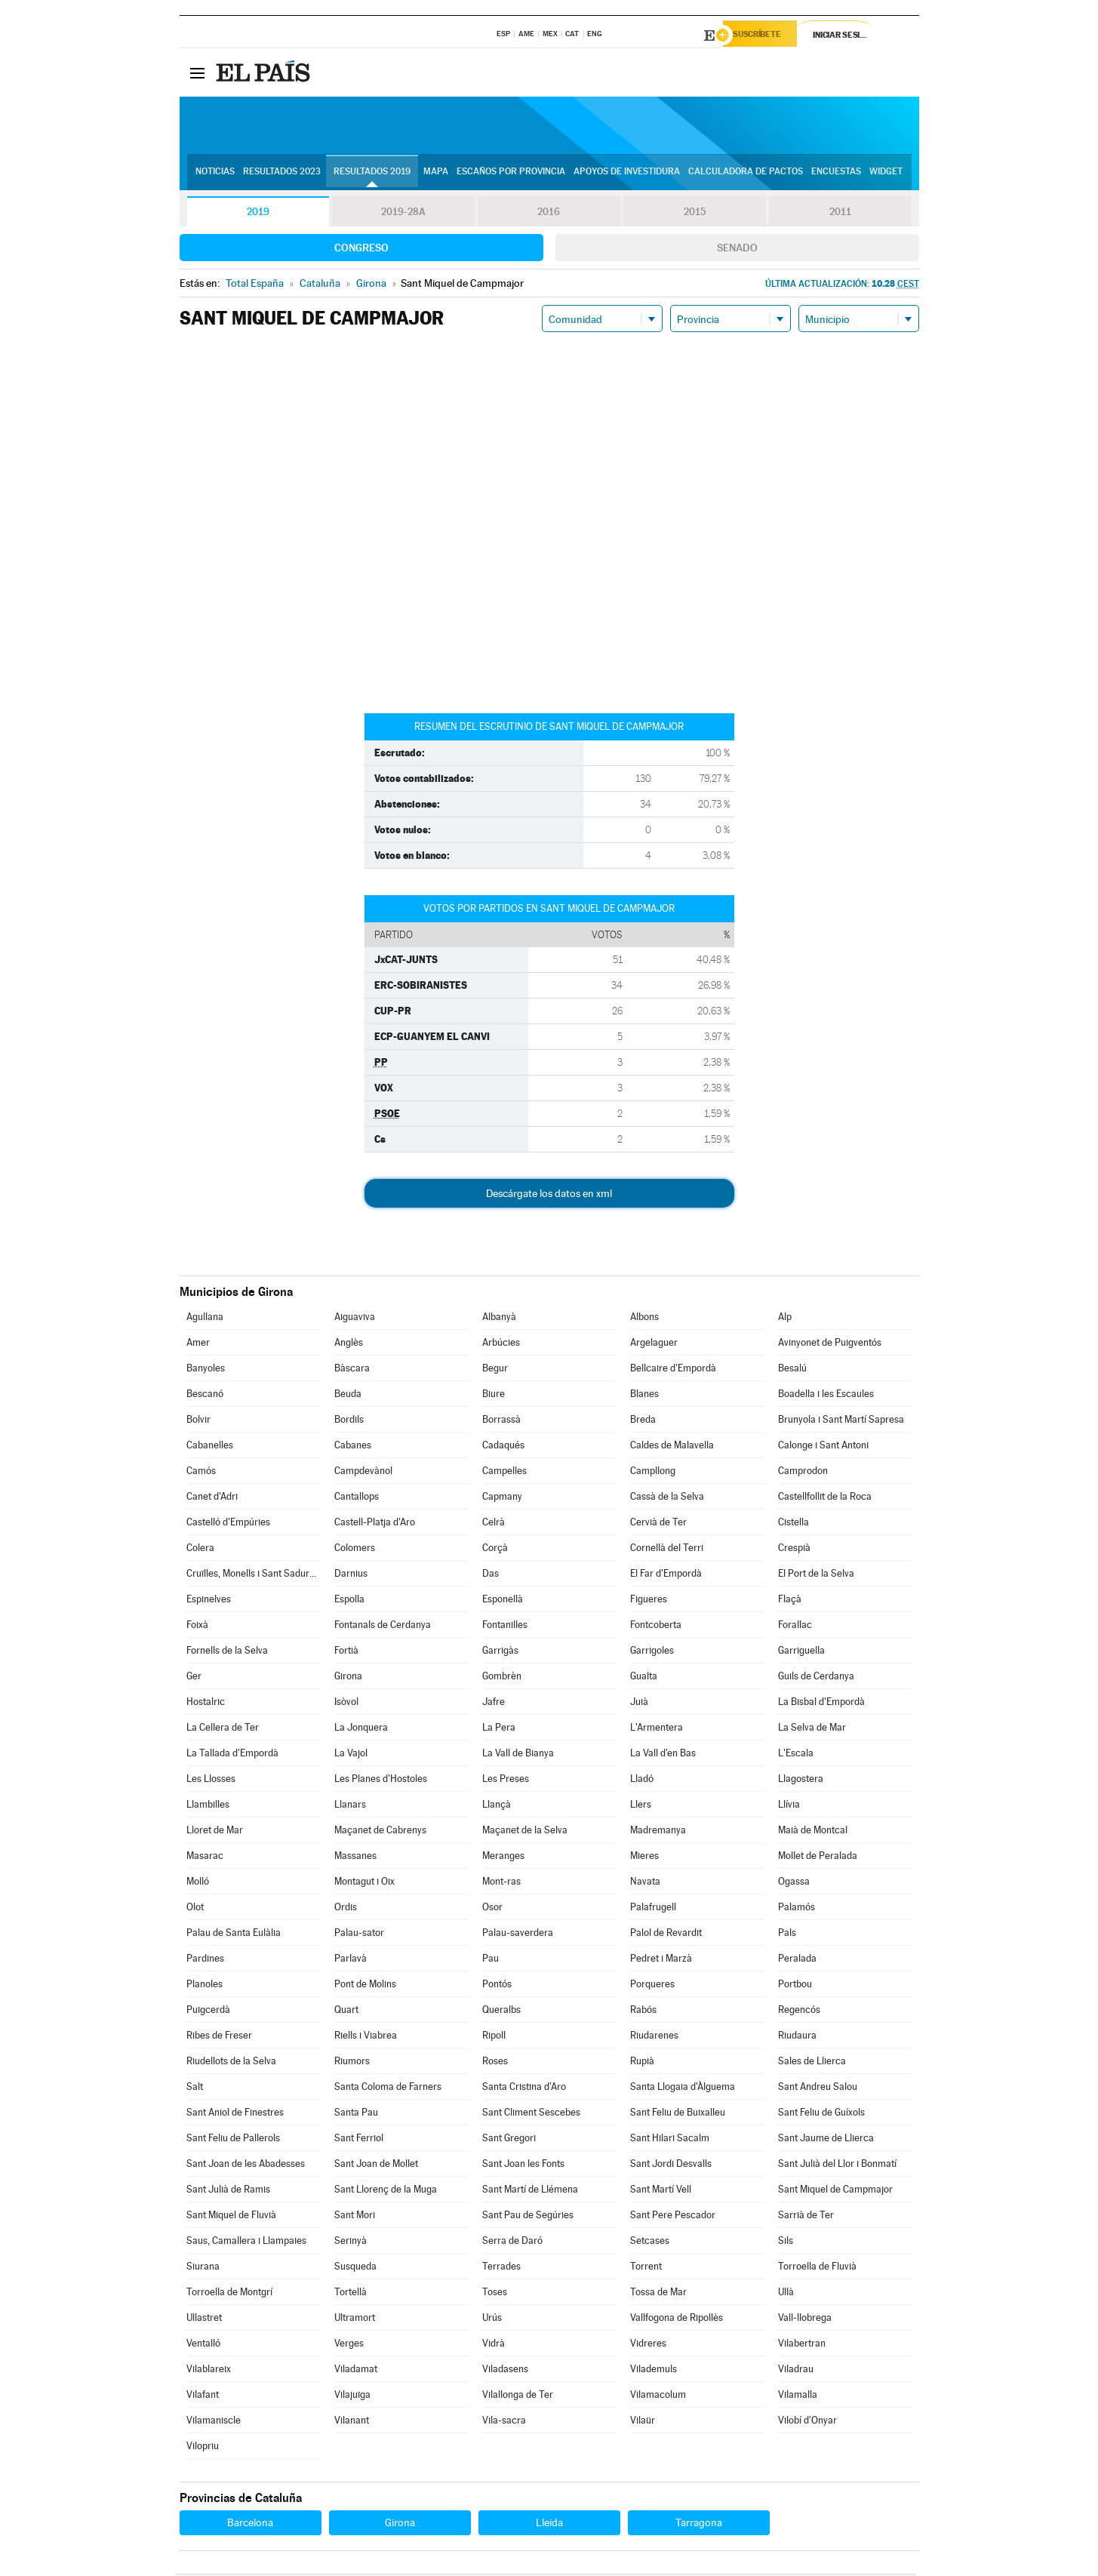  I want to click on Albanyà, so click(499, 1319).